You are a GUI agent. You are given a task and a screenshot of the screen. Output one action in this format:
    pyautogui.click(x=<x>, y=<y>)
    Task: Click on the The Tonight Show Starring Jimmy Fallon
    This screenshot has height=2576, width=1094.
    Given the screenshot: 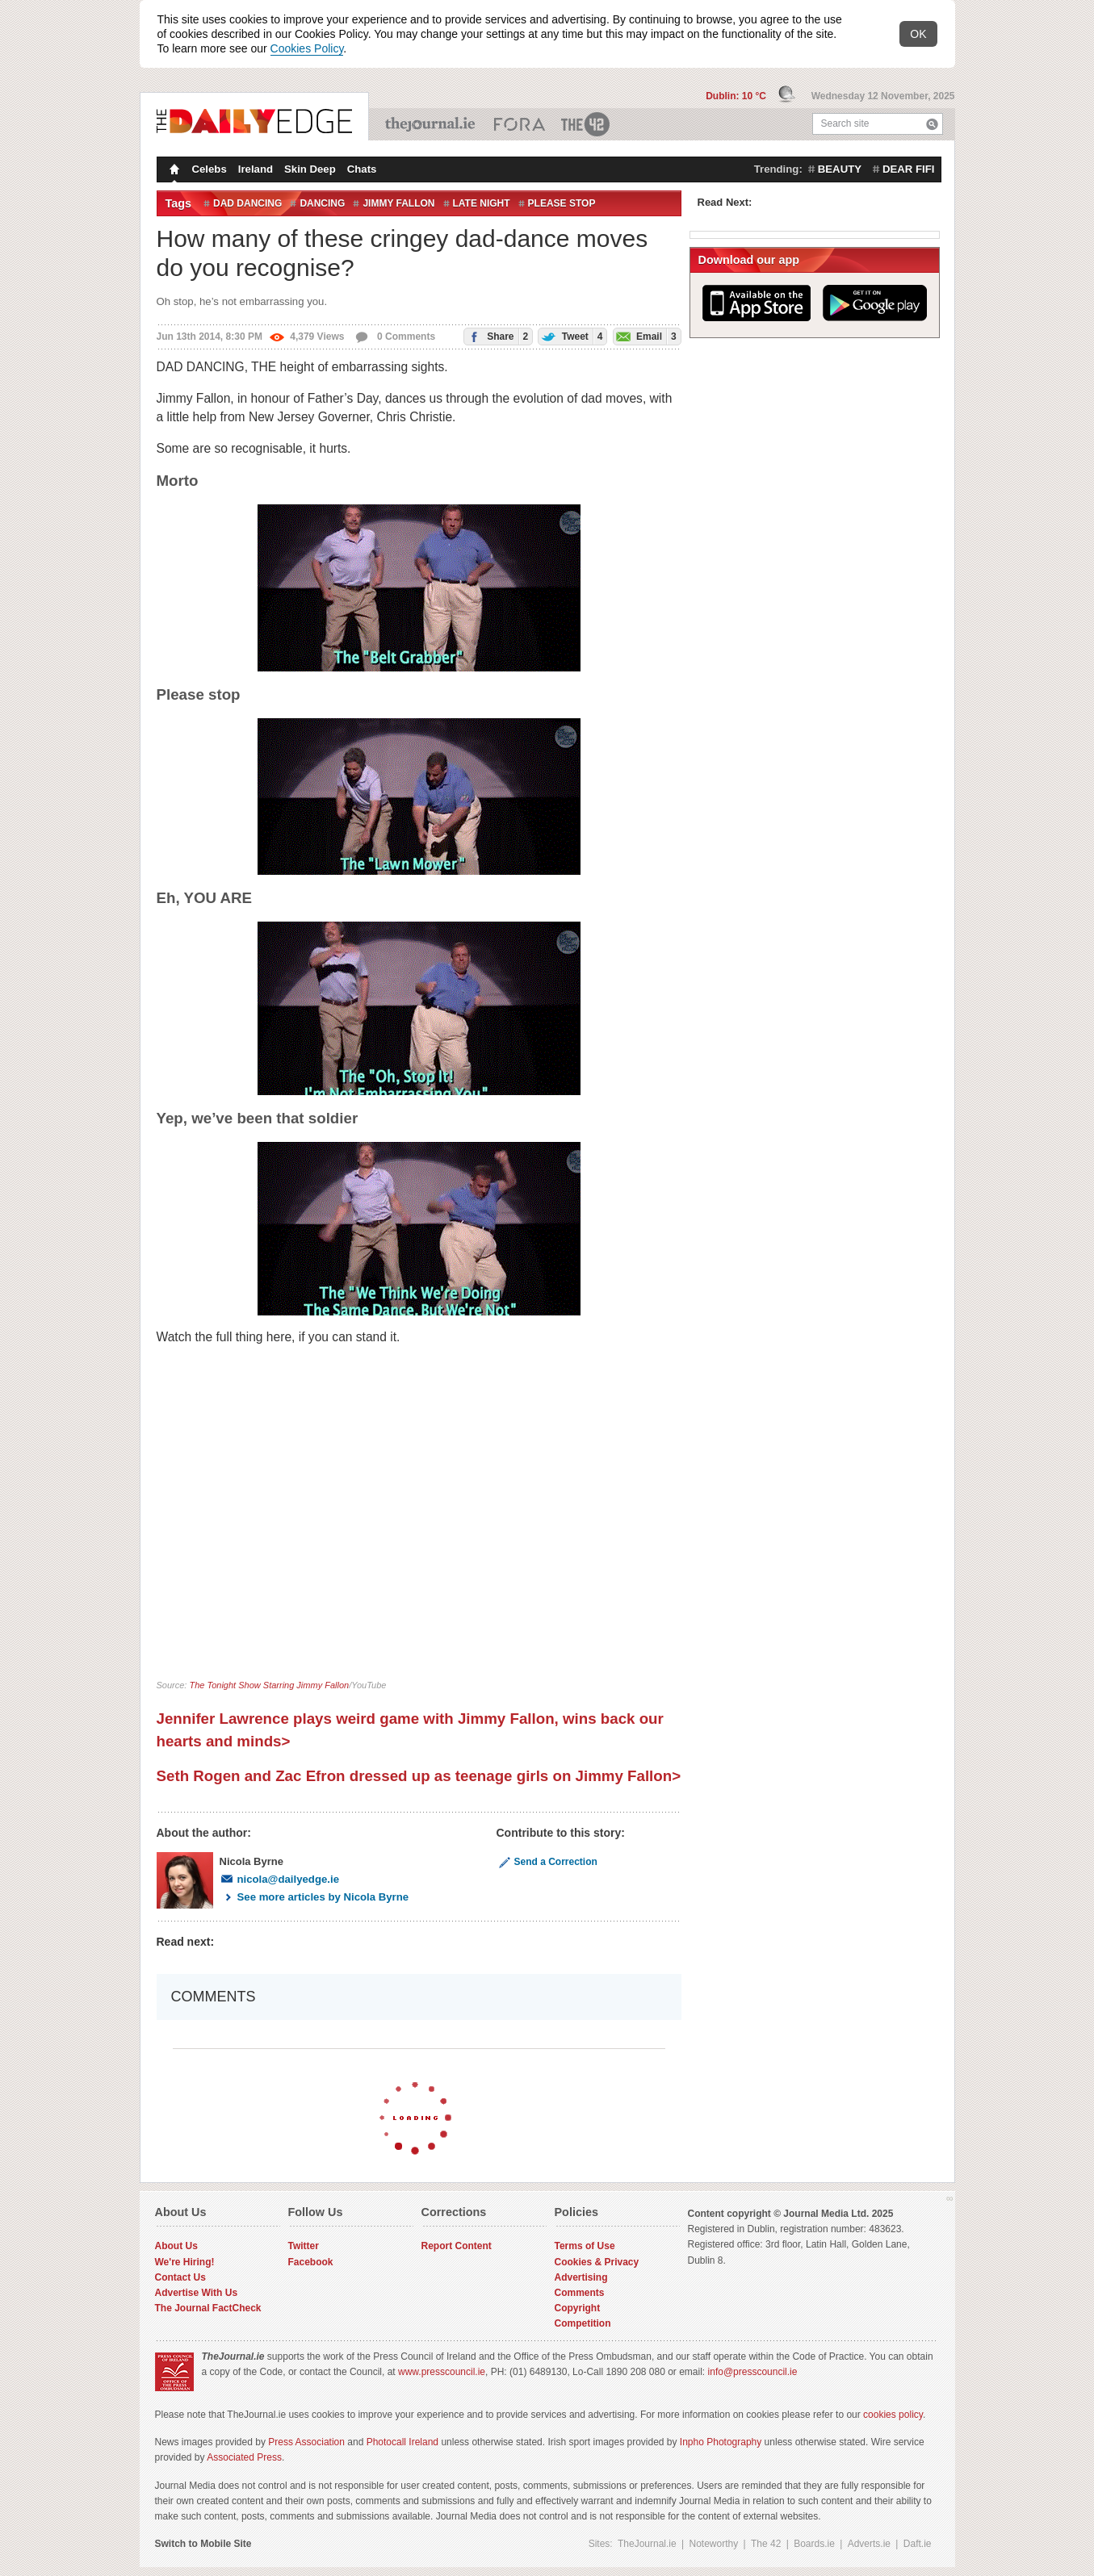 What is the action you would take?
    pyautogui.click(x=269, y=1685)
    